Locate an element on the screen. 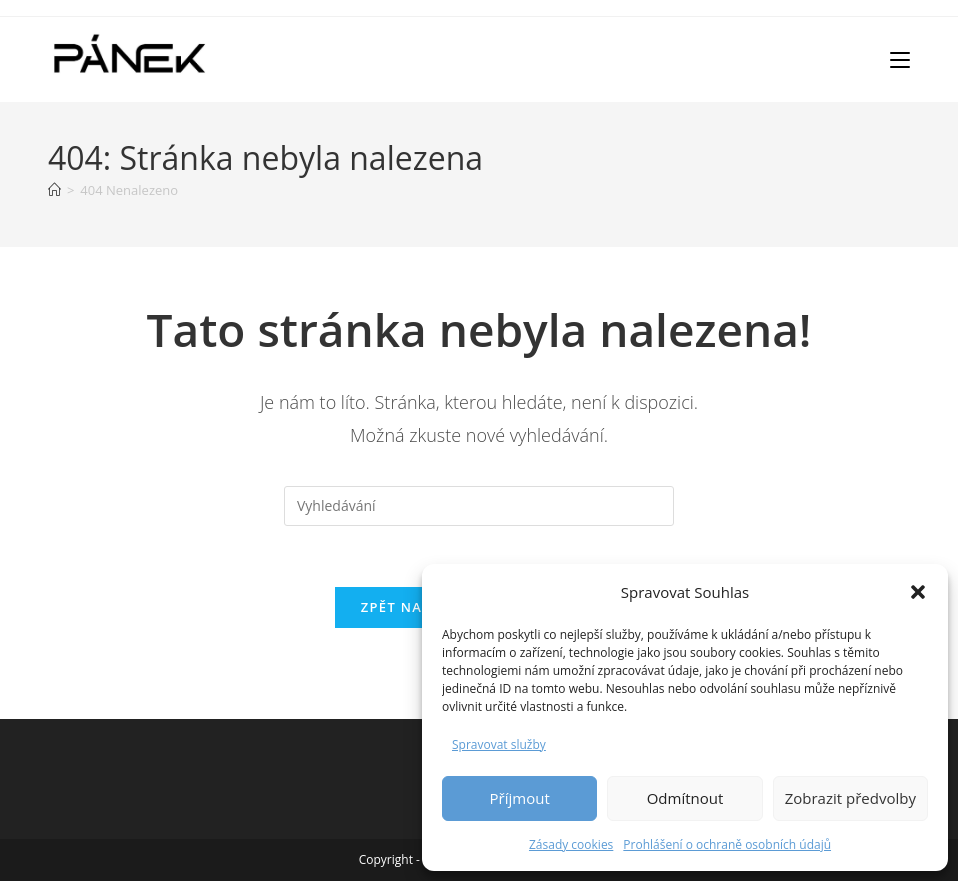 The height and width of the screenshot is (881, 958). [Vložte vyhledávací dotaz] is located at coordinates (479, 506).